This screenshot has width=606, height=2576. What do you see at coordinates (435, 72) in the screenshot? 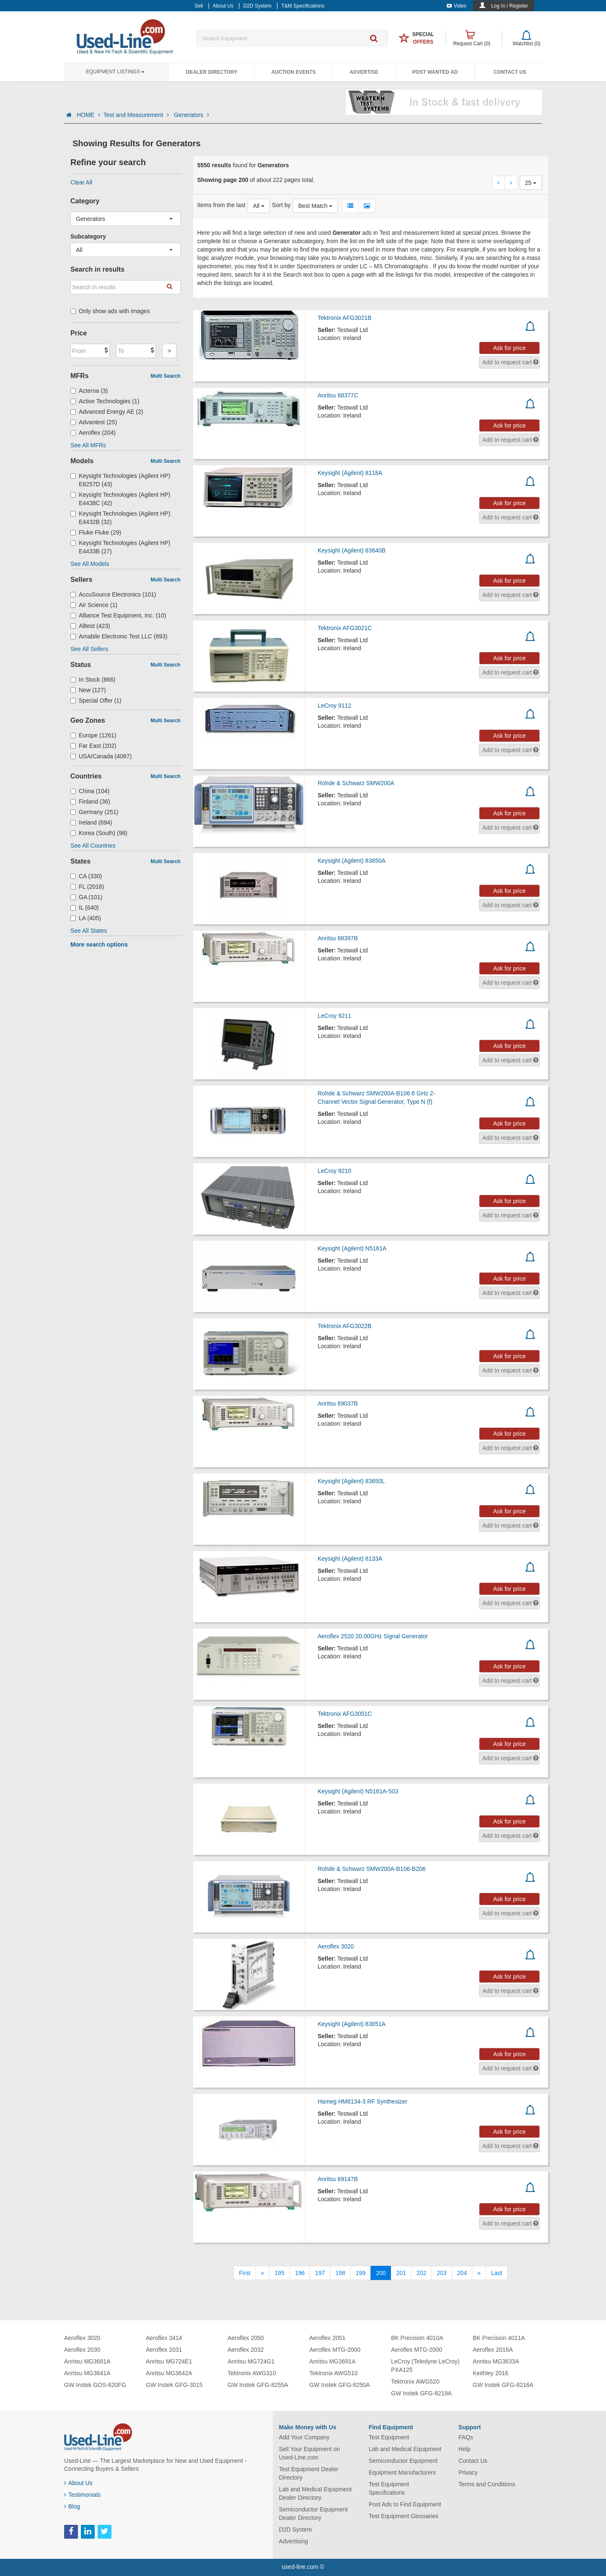
I see `Post Wanted Ad` at bounding box center [435, 72].